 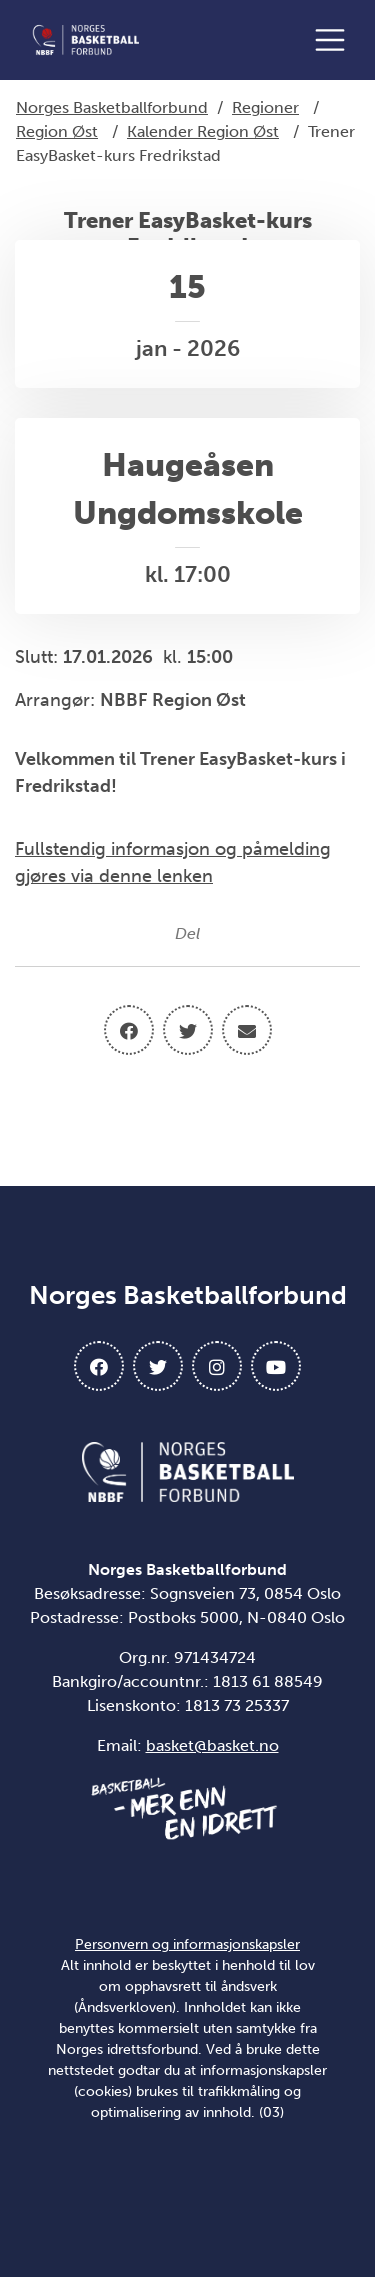 What do you see at coordinates (335, 40) in the screenshot?
I see `[Åpne meny]` at bounding box center [335, 40].